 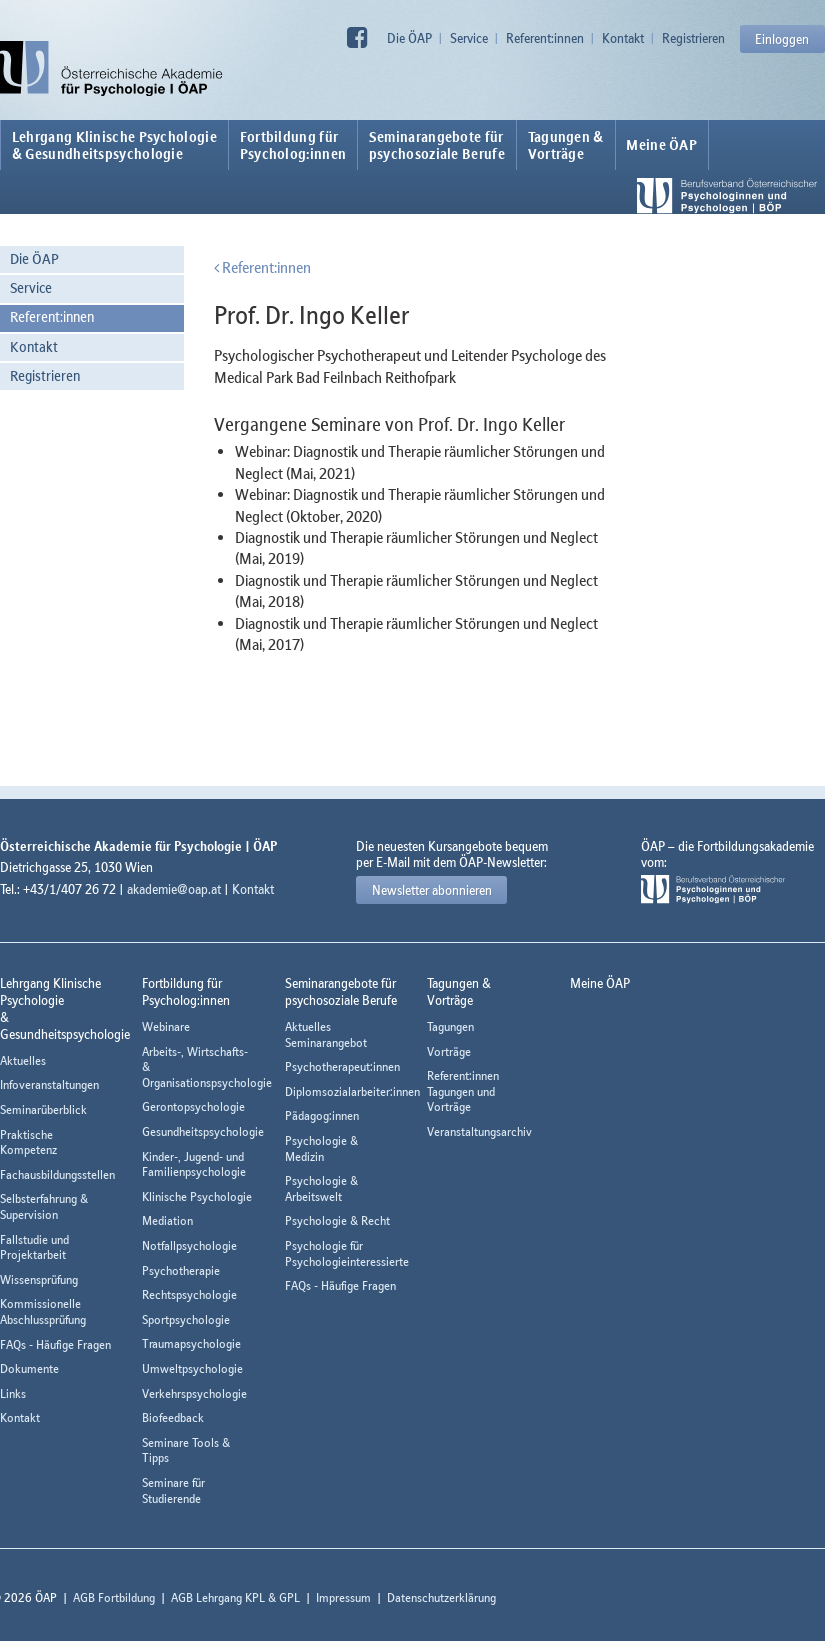 What do you see at coordinates (545, 38) in the screenshot?
I see `Referent:innen` at bounding box center [545, 38].